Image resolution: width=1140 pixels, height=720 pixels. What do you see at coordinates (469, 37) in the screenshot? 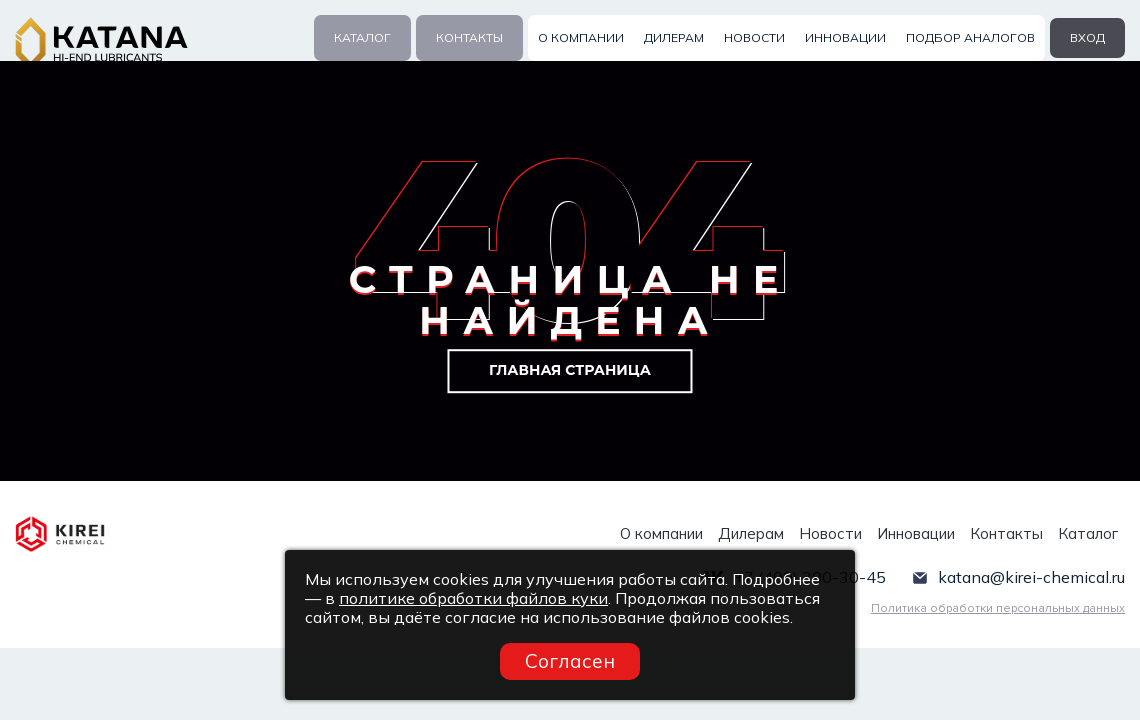
I see `Контакты` at bounding box center [469, 37].